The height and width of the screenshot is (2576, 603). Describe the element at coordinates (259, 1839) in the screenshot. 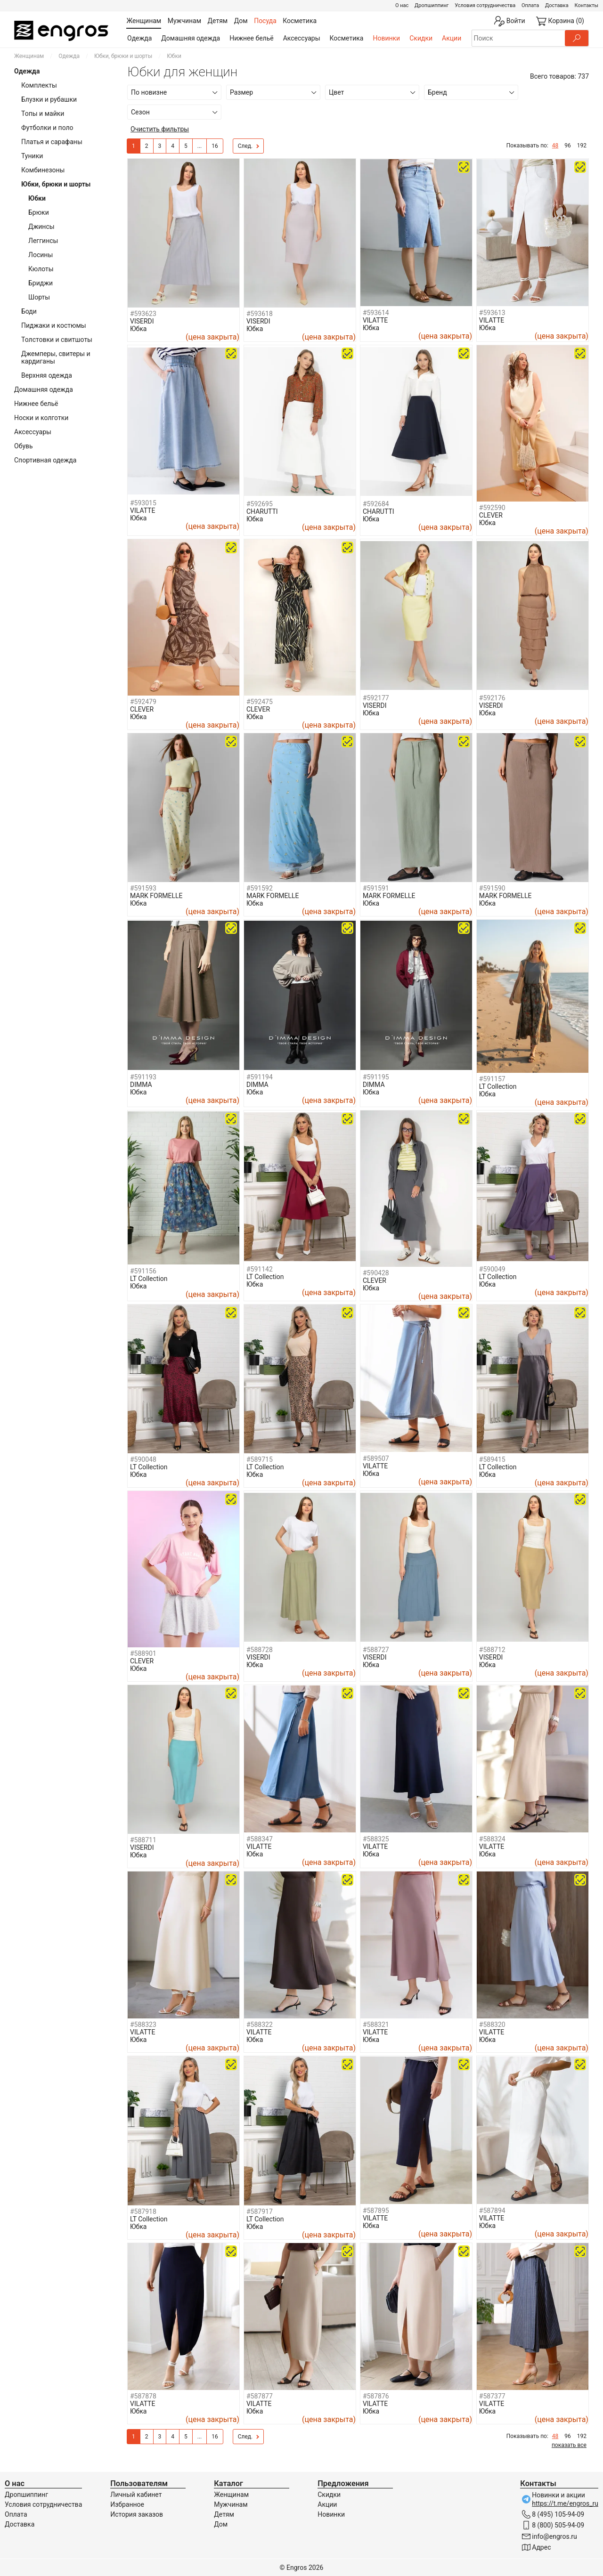

I see `#588347` at that location.